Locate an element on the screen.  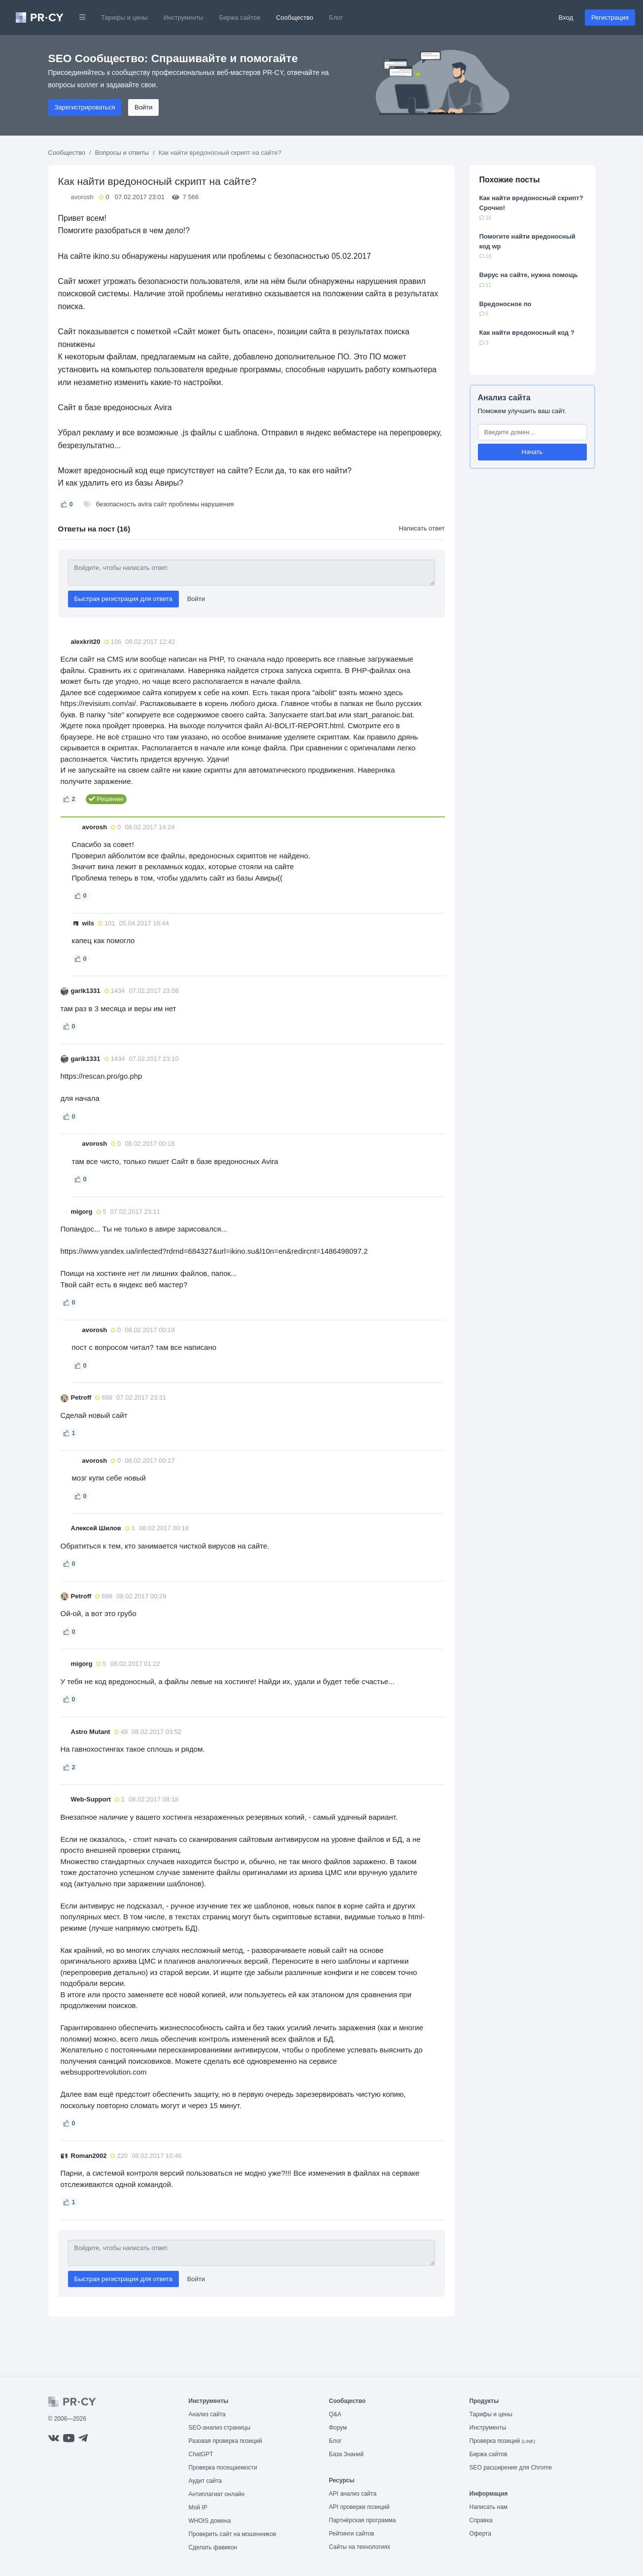
Как найти вредоносный код ? is located at coordinates (527, 332).